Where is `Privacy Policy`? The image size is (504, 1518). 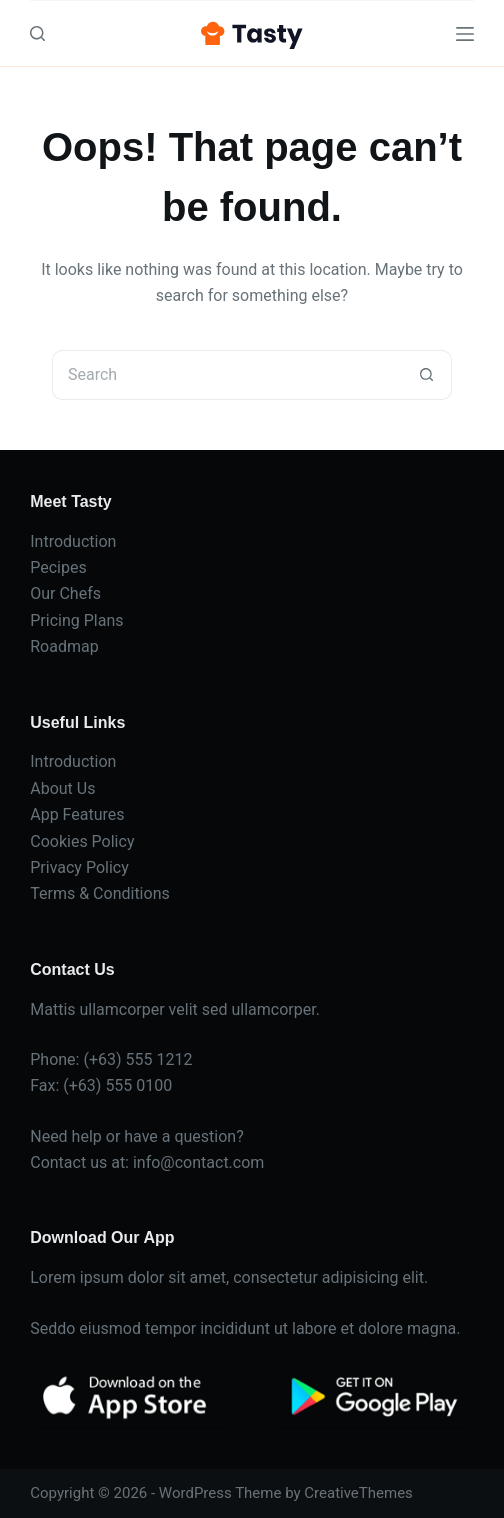 Privacy Policy is located at coordinates (79, 867).